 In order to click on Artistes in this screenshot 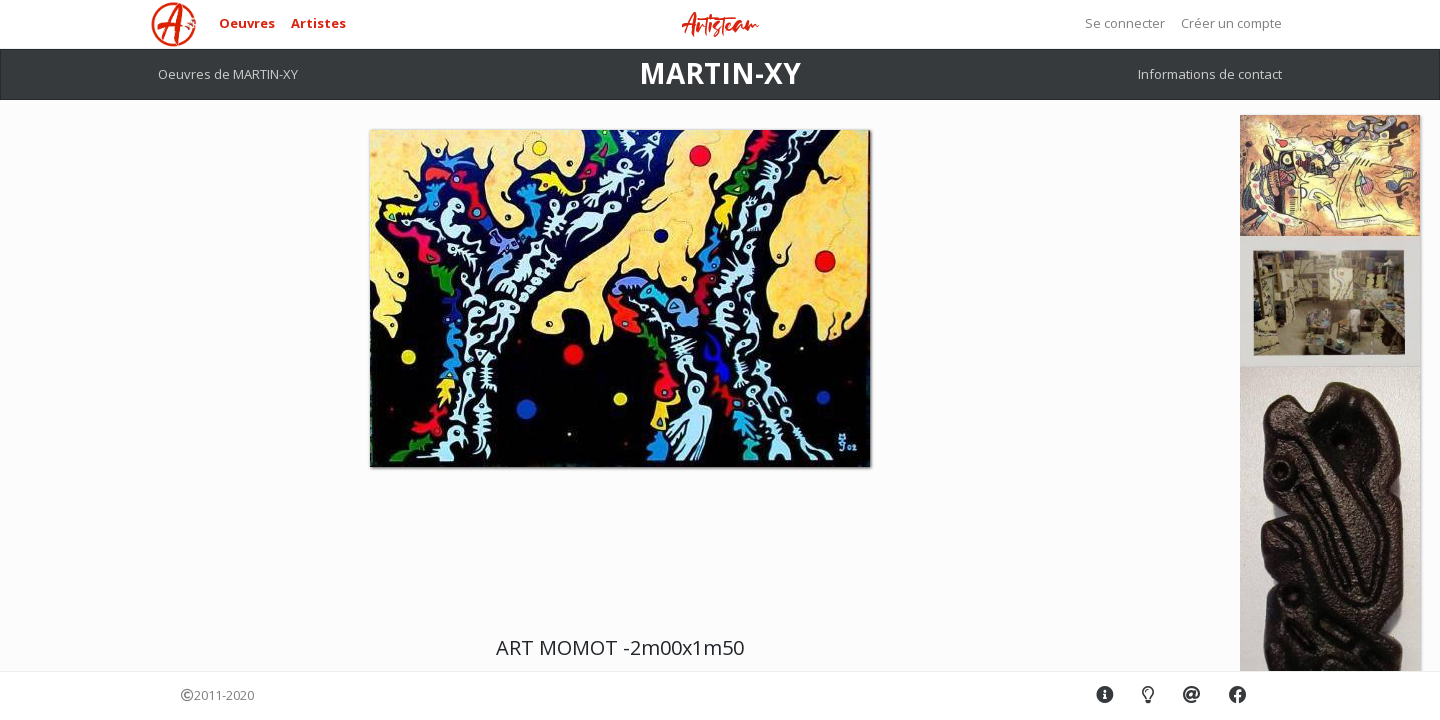, I will do `click(318, 23)`.